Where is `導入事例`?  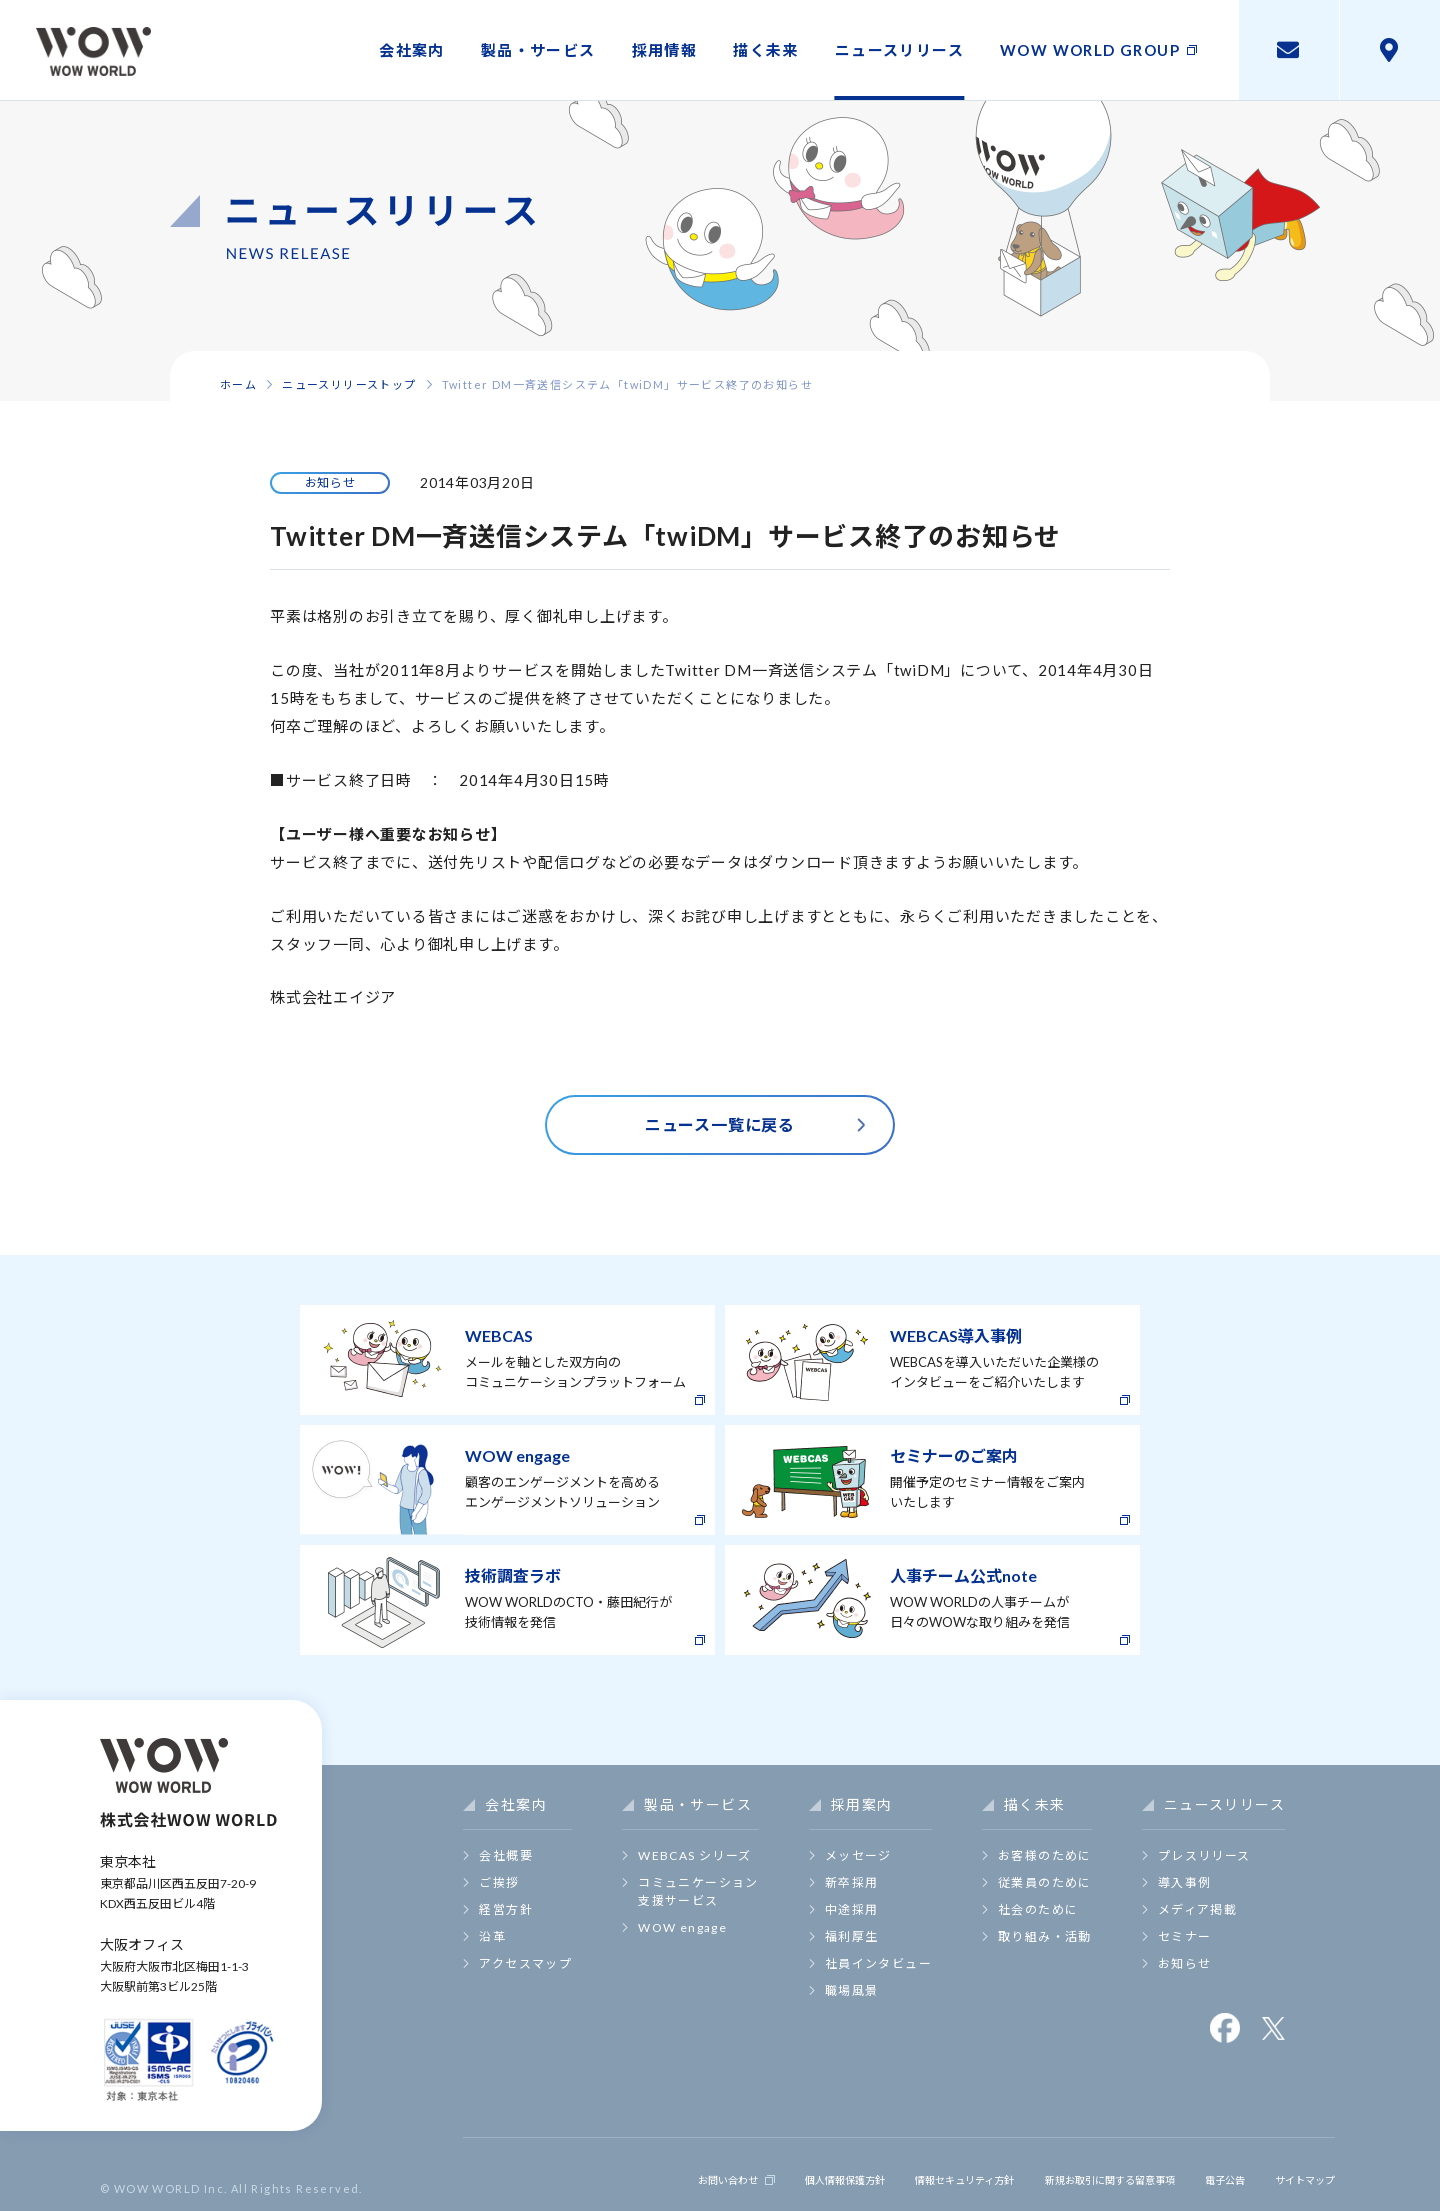
導入事例 is located at coordinates (1185, 1882).